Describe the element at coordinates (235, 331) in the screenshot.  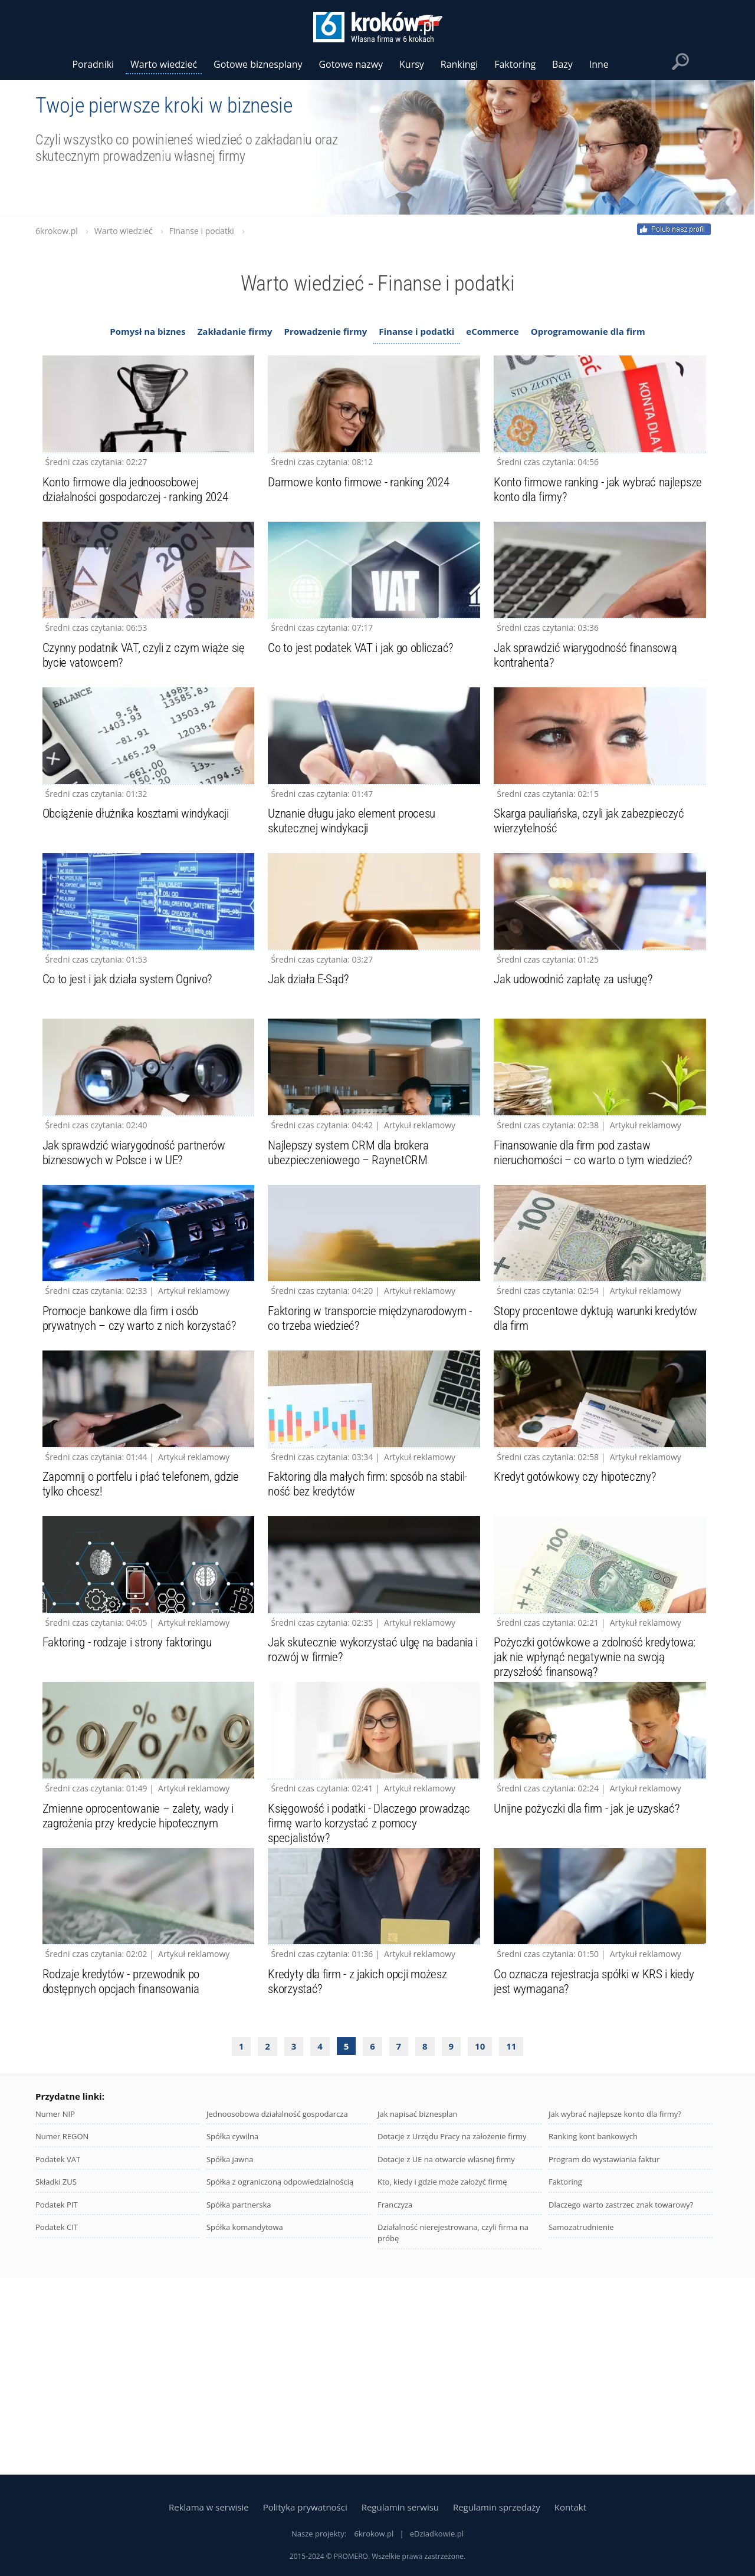
I see `Zakładanie firmy` at that location.